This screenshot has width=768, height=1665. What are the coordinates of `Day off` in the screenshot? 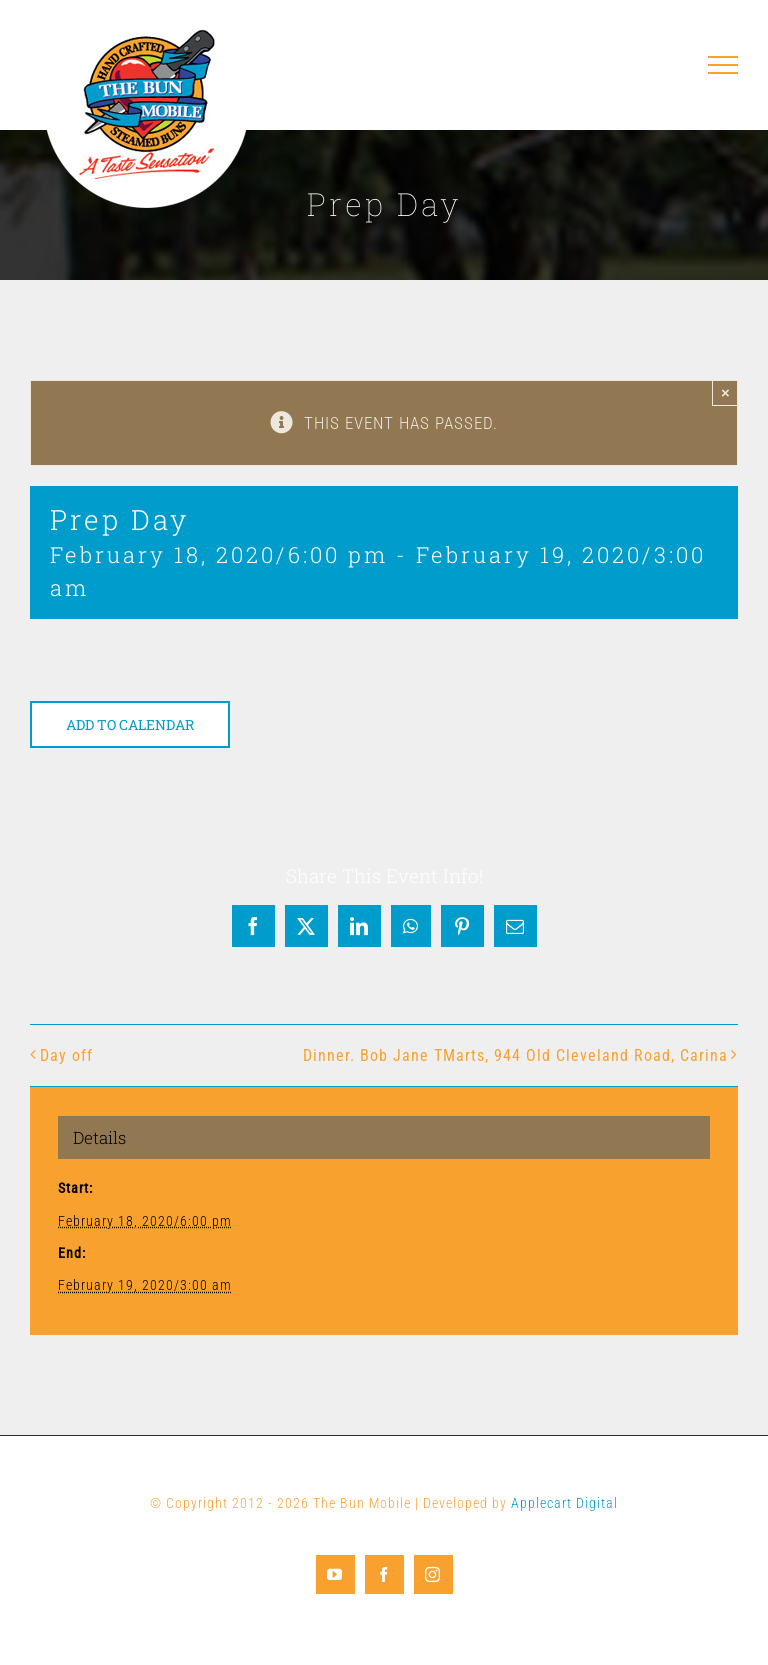 It's located at (66, 1055).